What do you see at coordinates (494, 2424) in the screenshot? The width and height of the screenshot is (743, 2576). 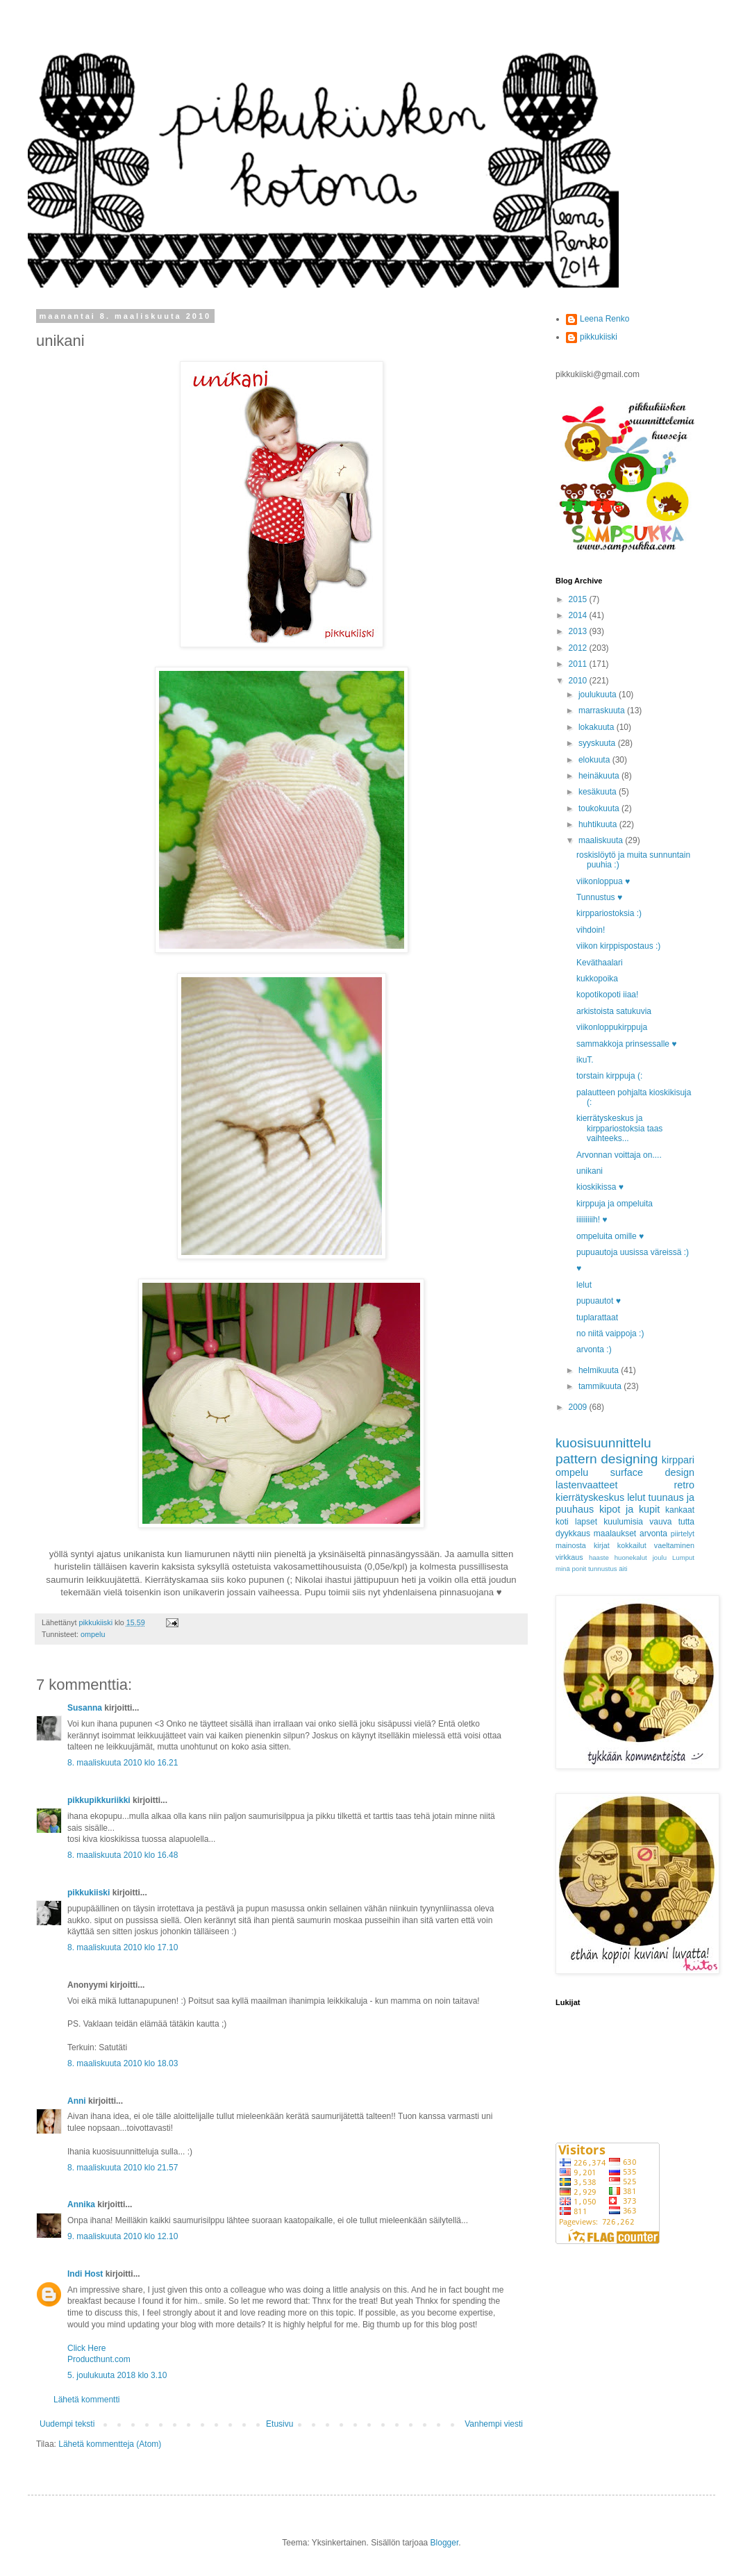 I see `Vanhempi viesti` at bounding box center [494, 2424].